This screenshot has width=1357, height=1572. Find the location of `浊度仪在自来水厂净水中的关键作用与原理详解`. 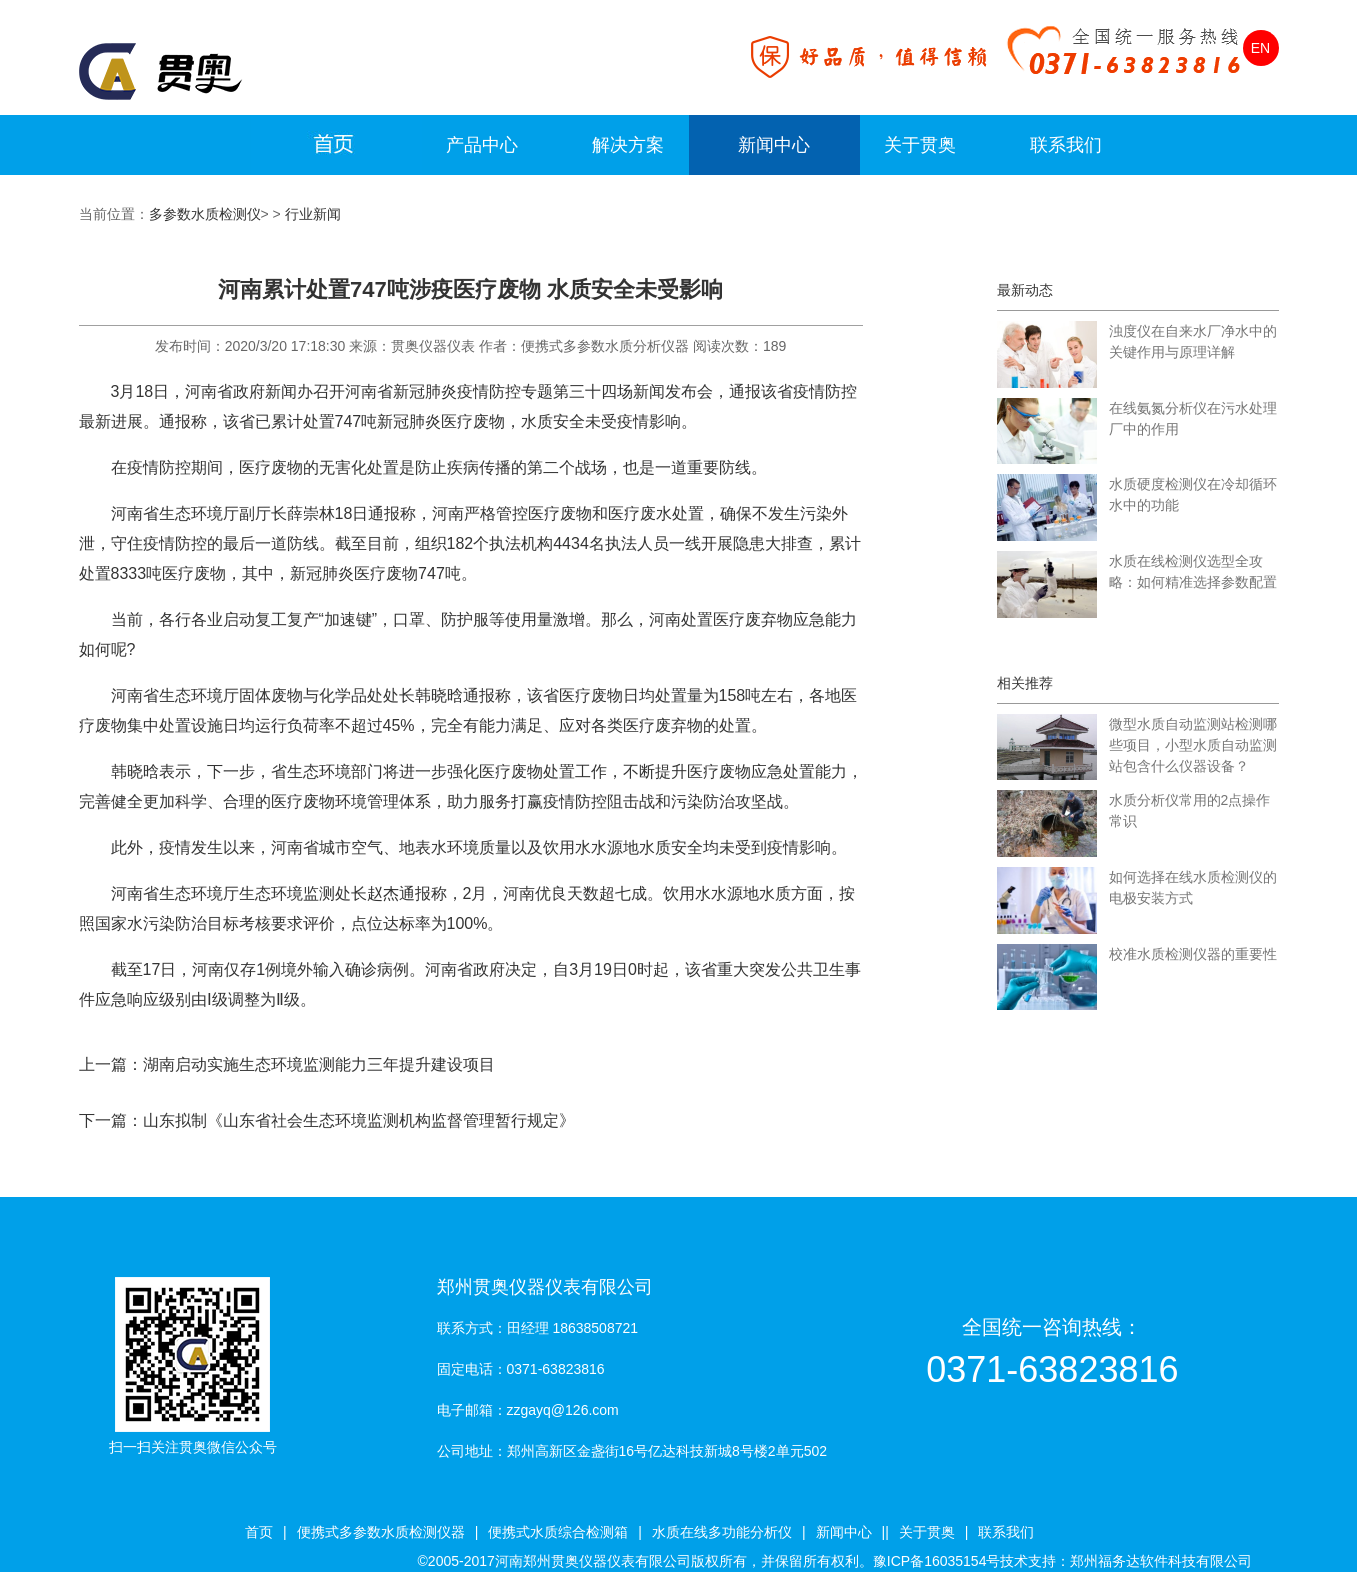

浊度仪在自来水厂净水中的关键作用与原理详解 is located at coordinates (1193, 341).